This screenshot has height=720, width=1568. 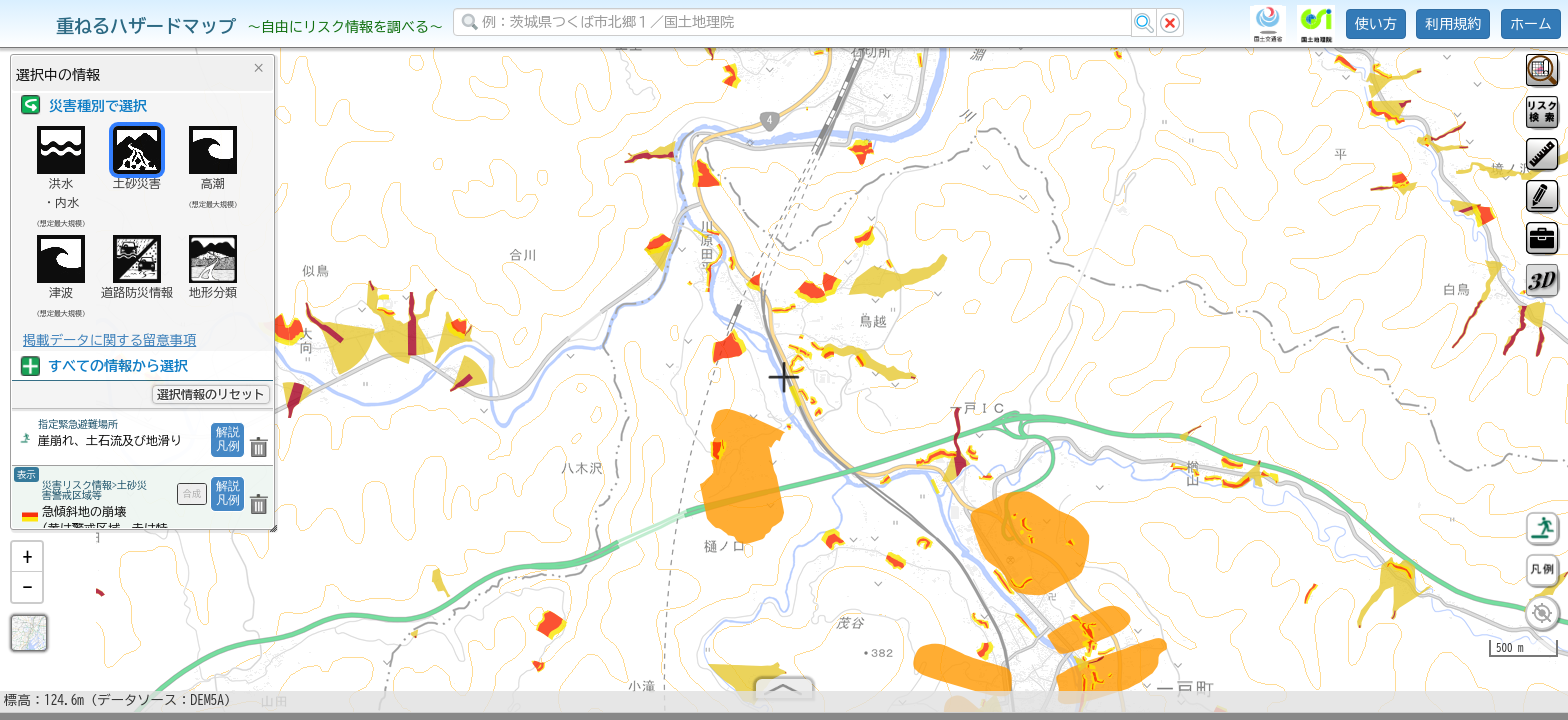 What do you see at coordinates (1531, 24) in the screenshot?
I see `ホーム` at bounding box center [1531, 24].